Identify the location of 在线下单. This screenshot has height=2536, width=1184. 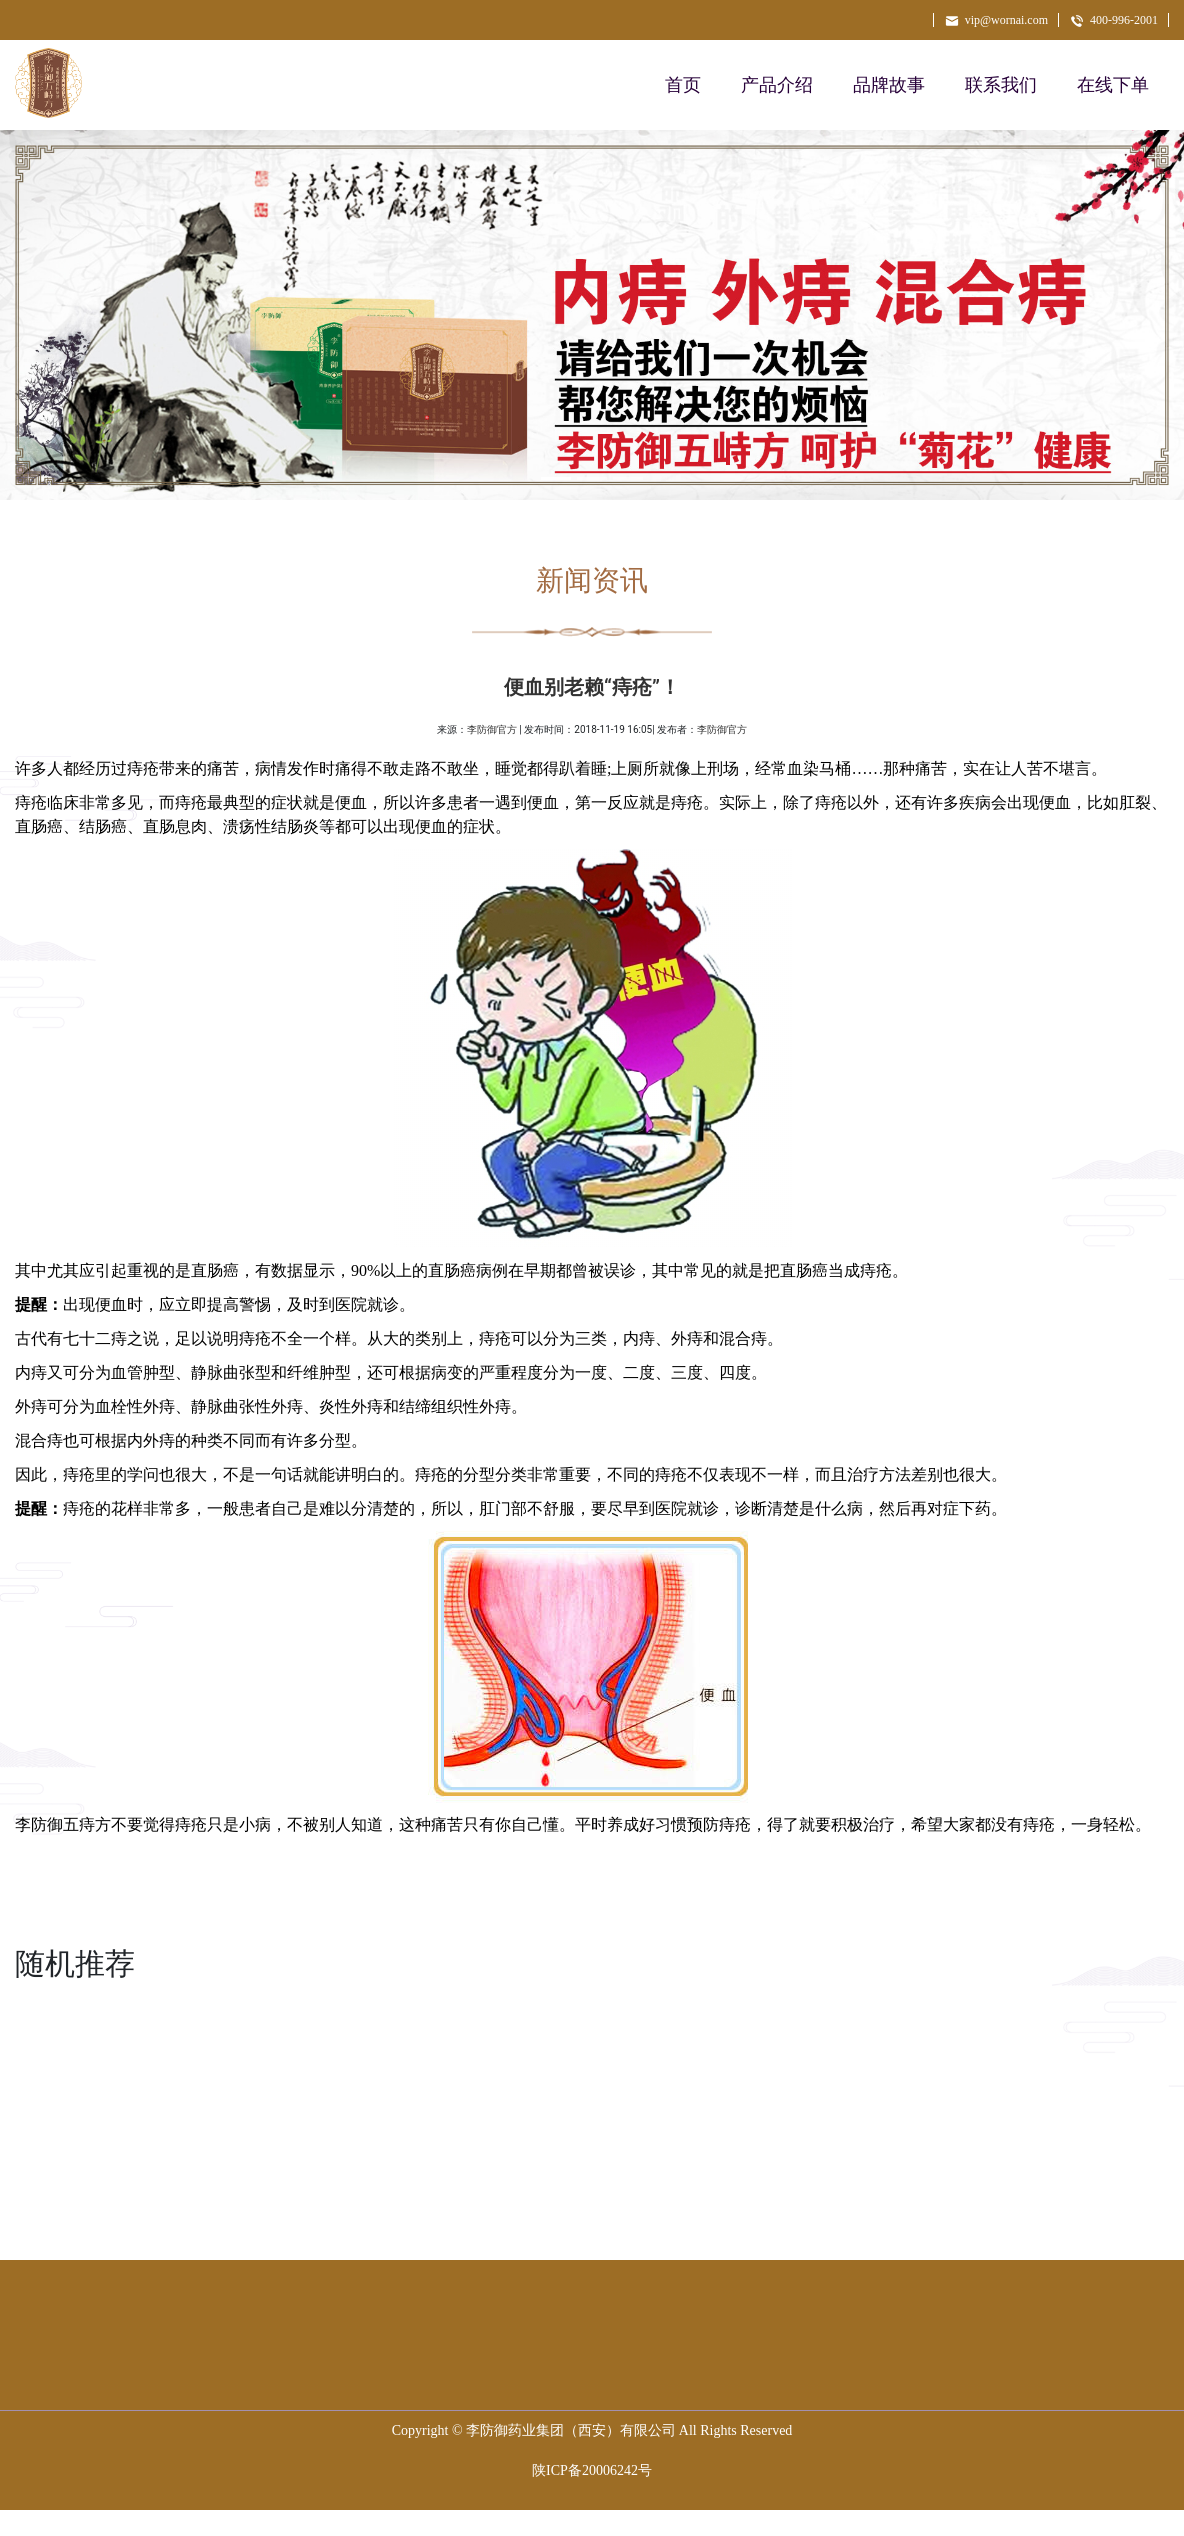
(1113, 85).